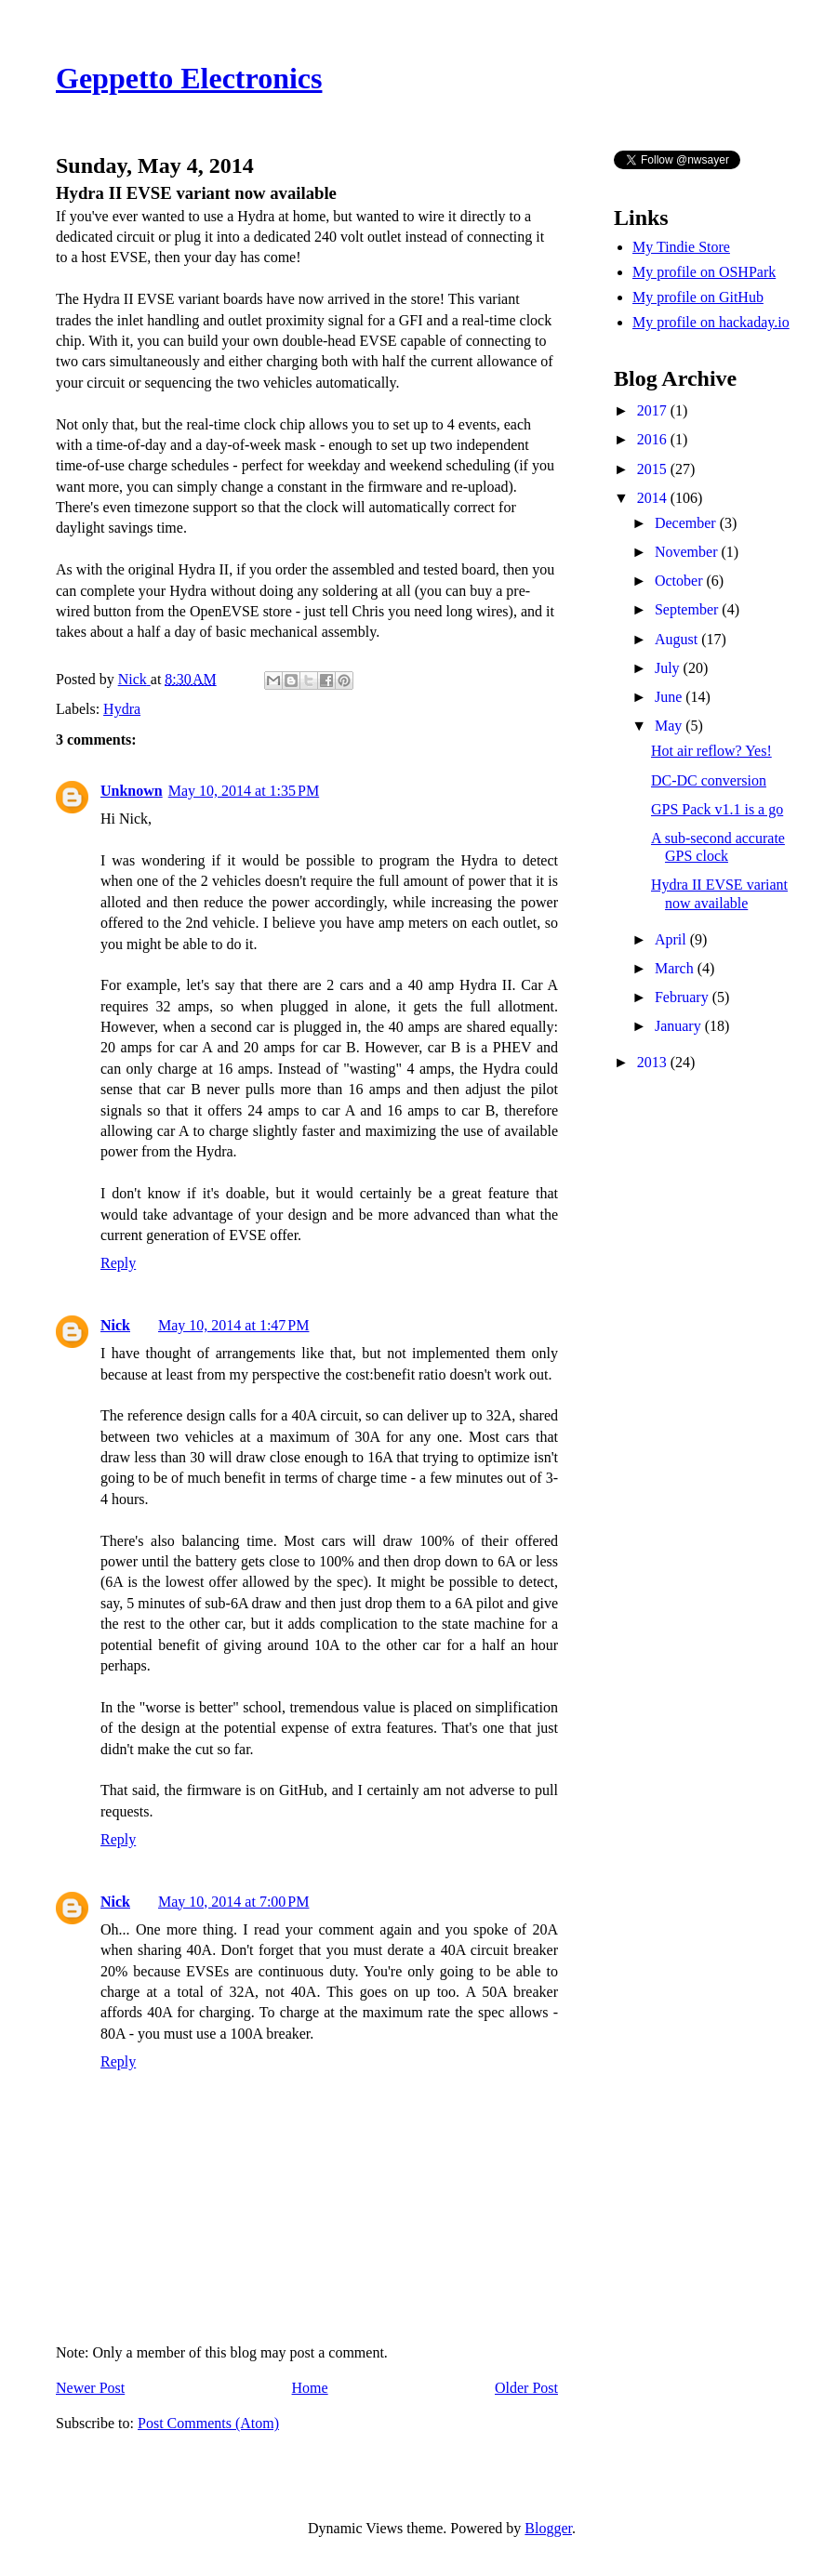 This screenshot has height=2576, width=837. What do you see at coordinates (654, 439) in the screenshot?
I see `2016` at bounding box center [654, 439].